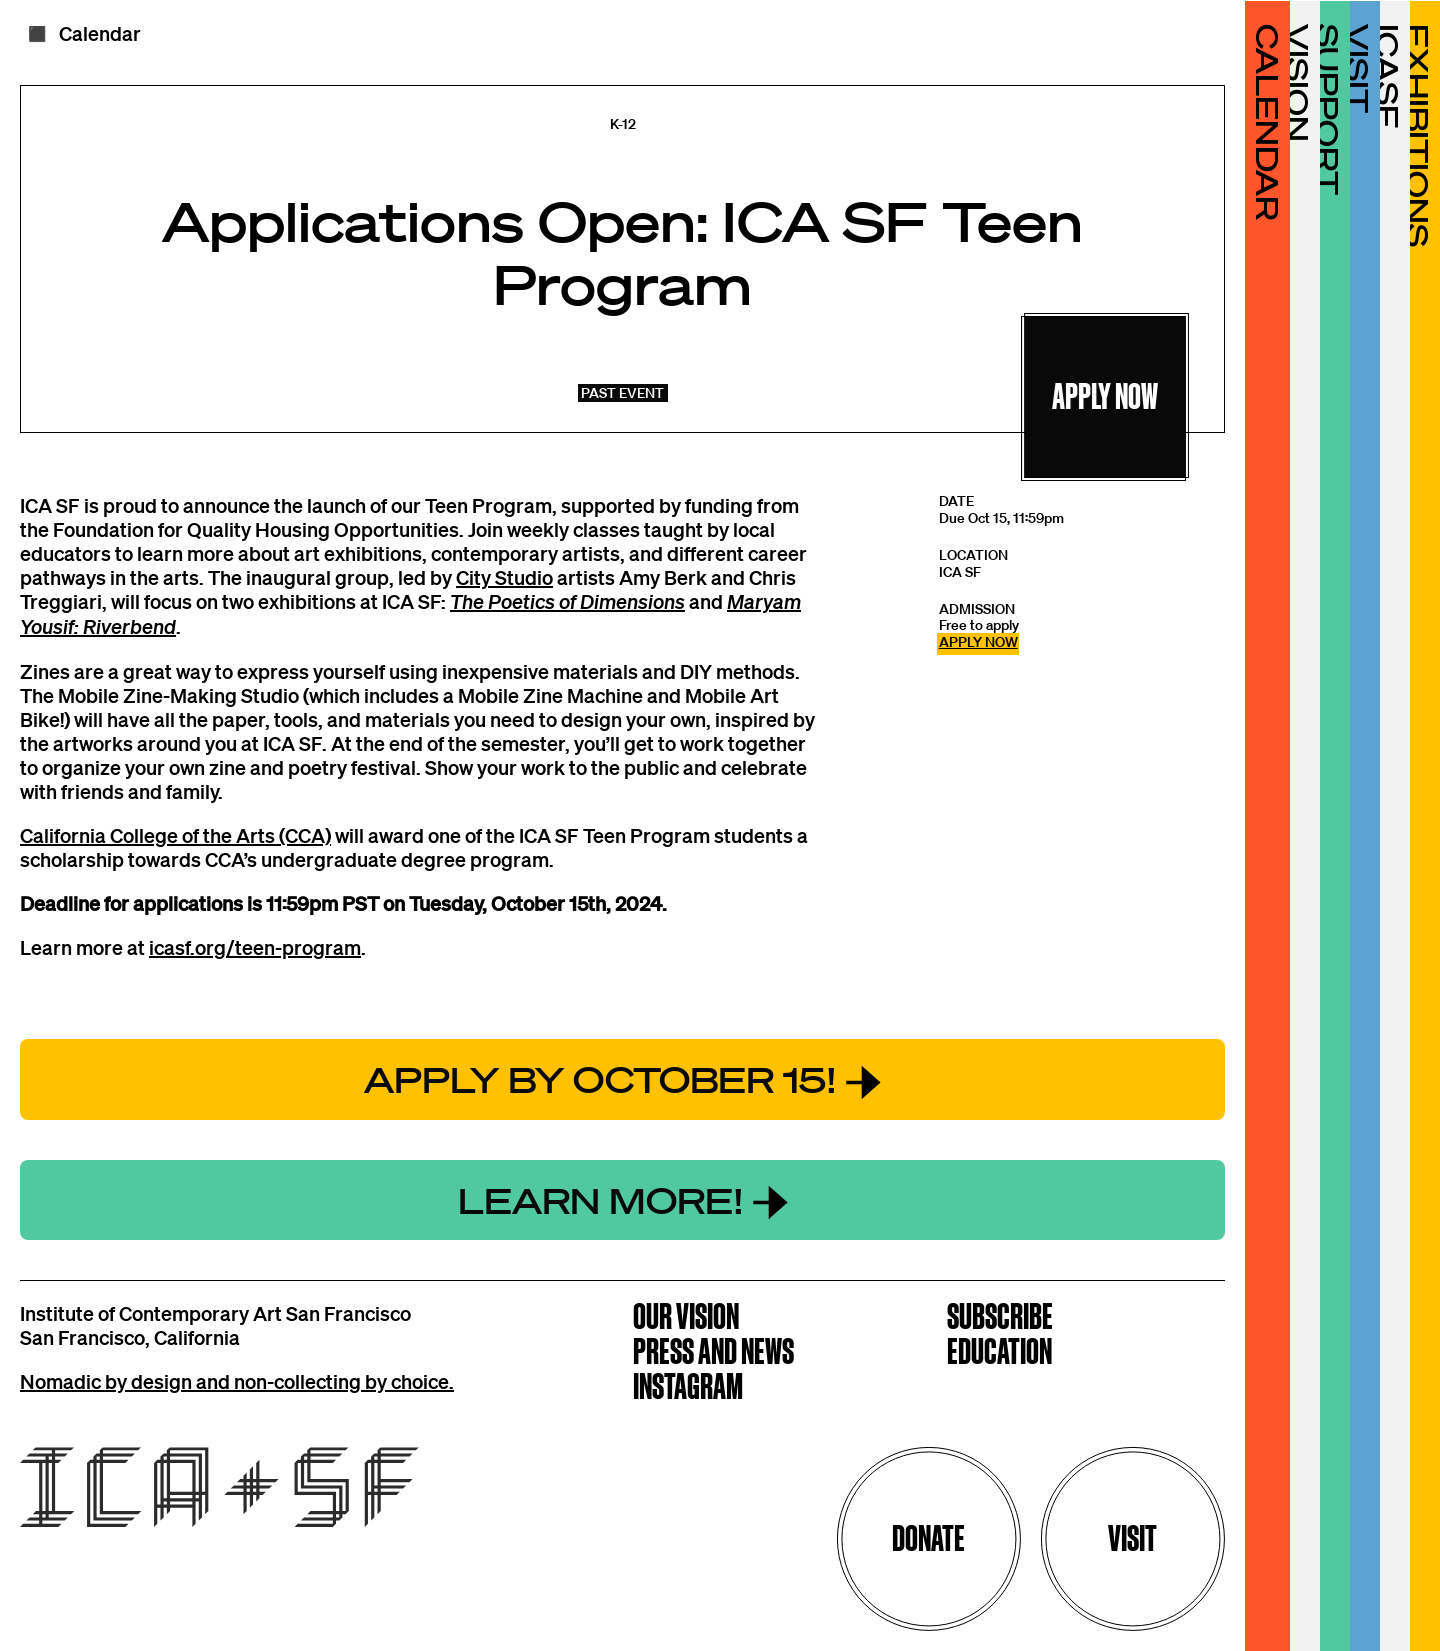 The height and width of the screenshot is (1651, 1440). Describe the element at coordinates (255, 947) in the screenshot. I see `icasf.org/teen-program` at that location.